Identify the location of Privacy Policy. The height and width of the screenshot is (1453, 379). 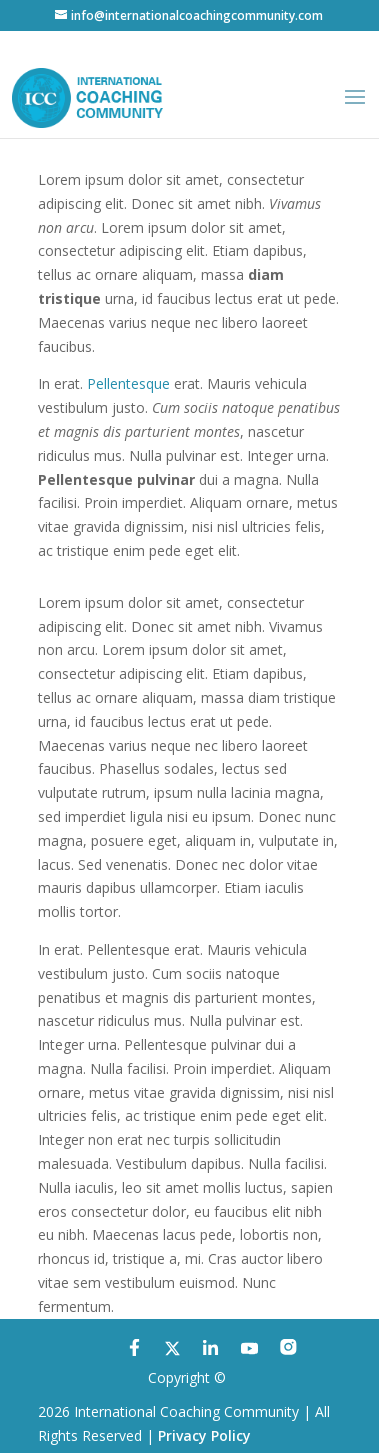
(204, 1435).